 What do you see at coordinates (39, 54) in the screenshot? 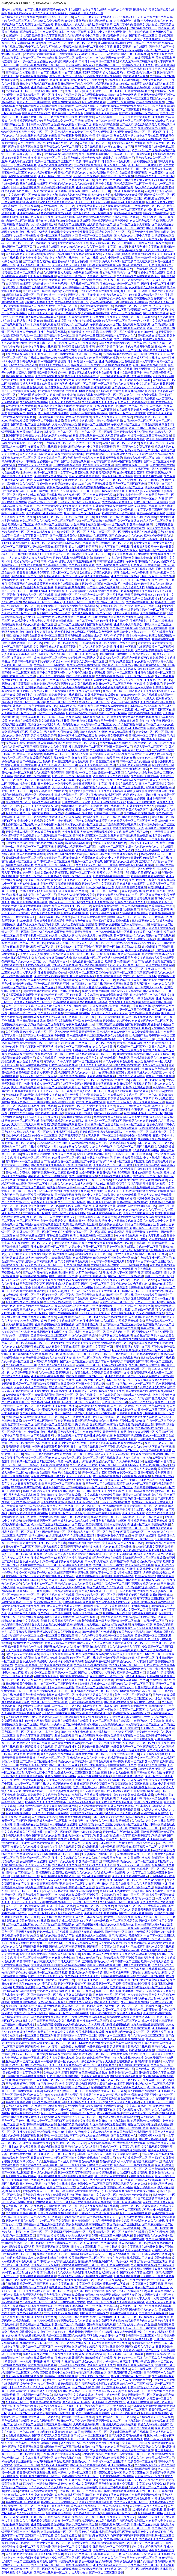
I see `在线观看你懂的免费视频` at bounding box center [39, 54].